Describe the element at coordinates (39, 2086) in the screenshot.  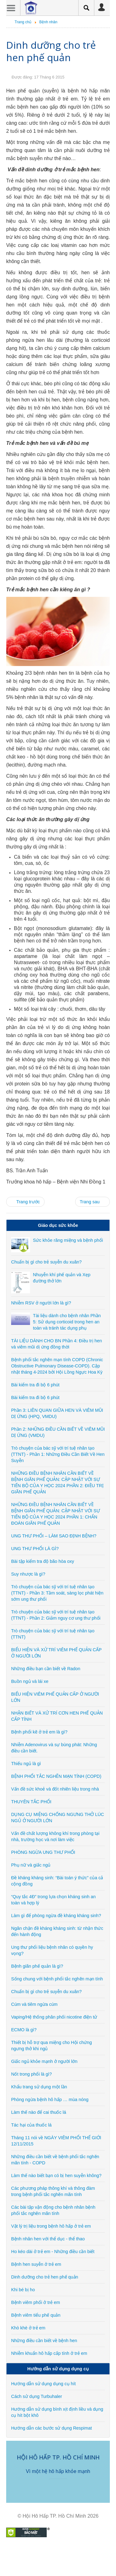
I see `Khẩu trang sử dụng một lần` at that location.